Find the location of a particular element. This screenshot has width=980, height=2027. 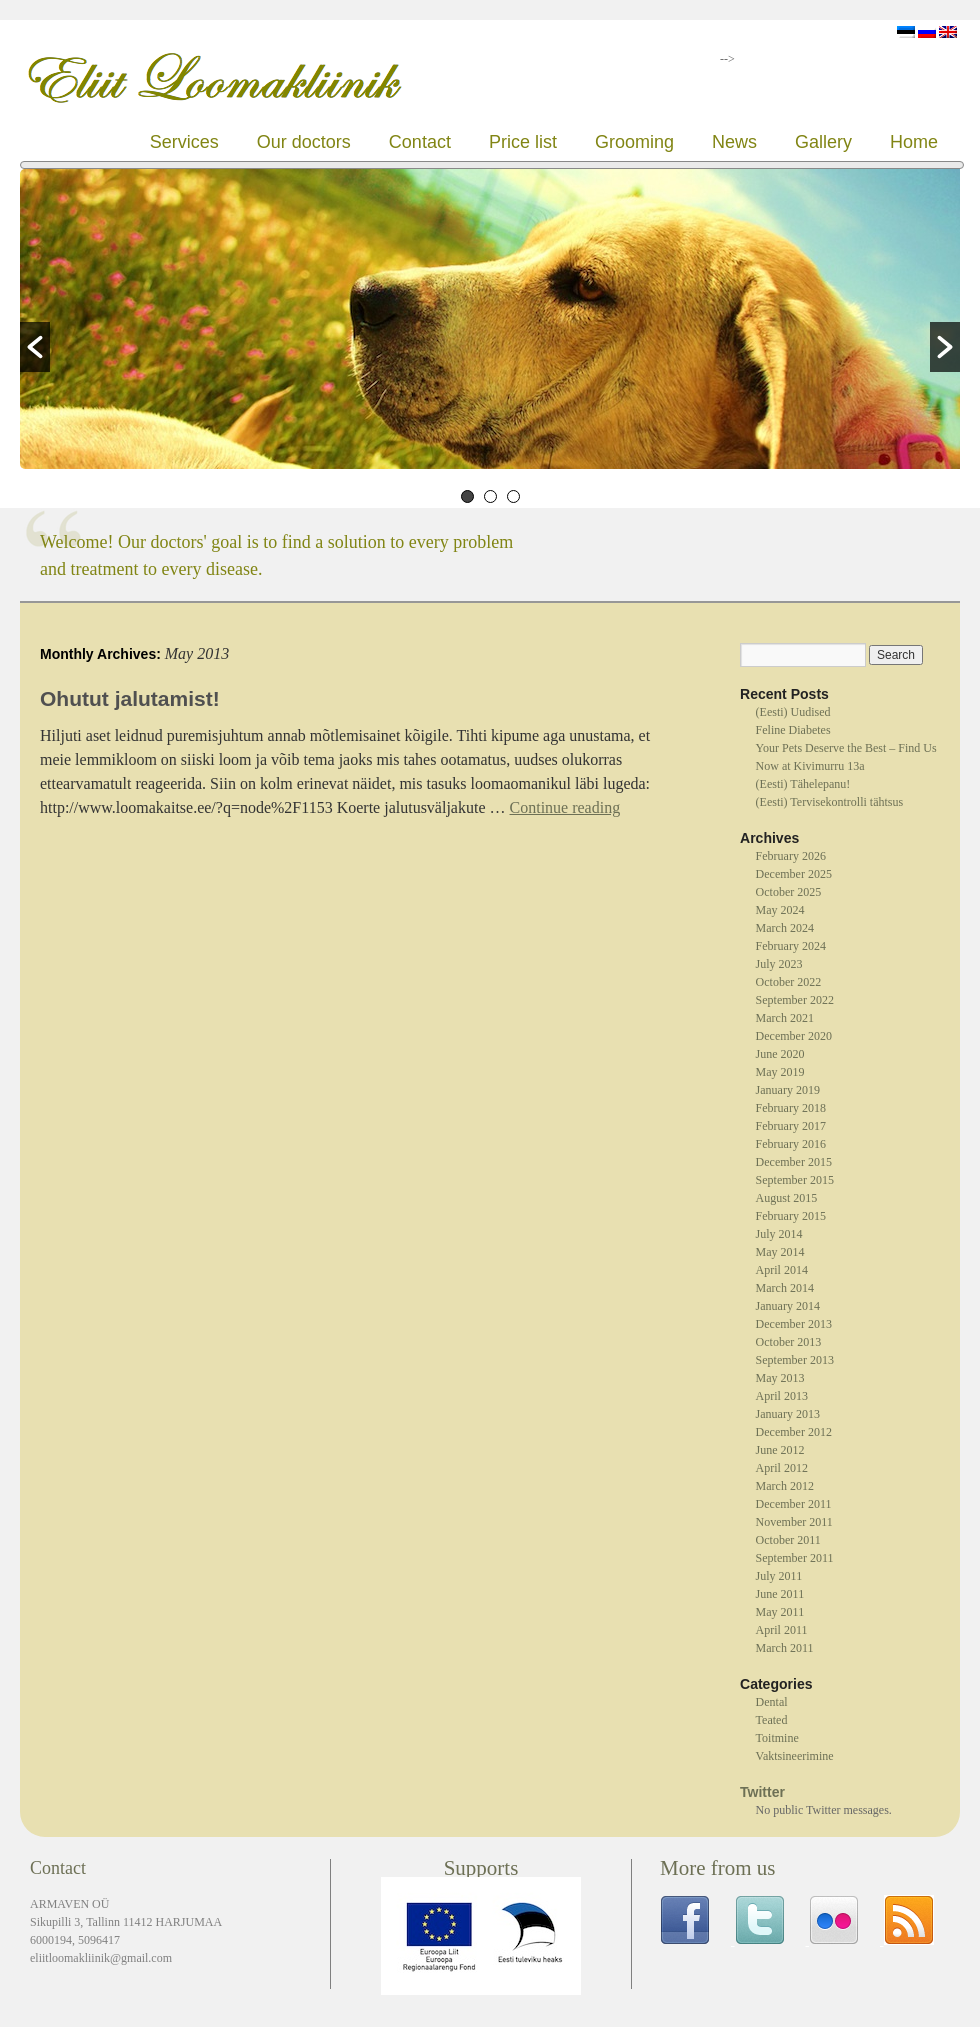

July 2023 is located at coordinates (779, 964).